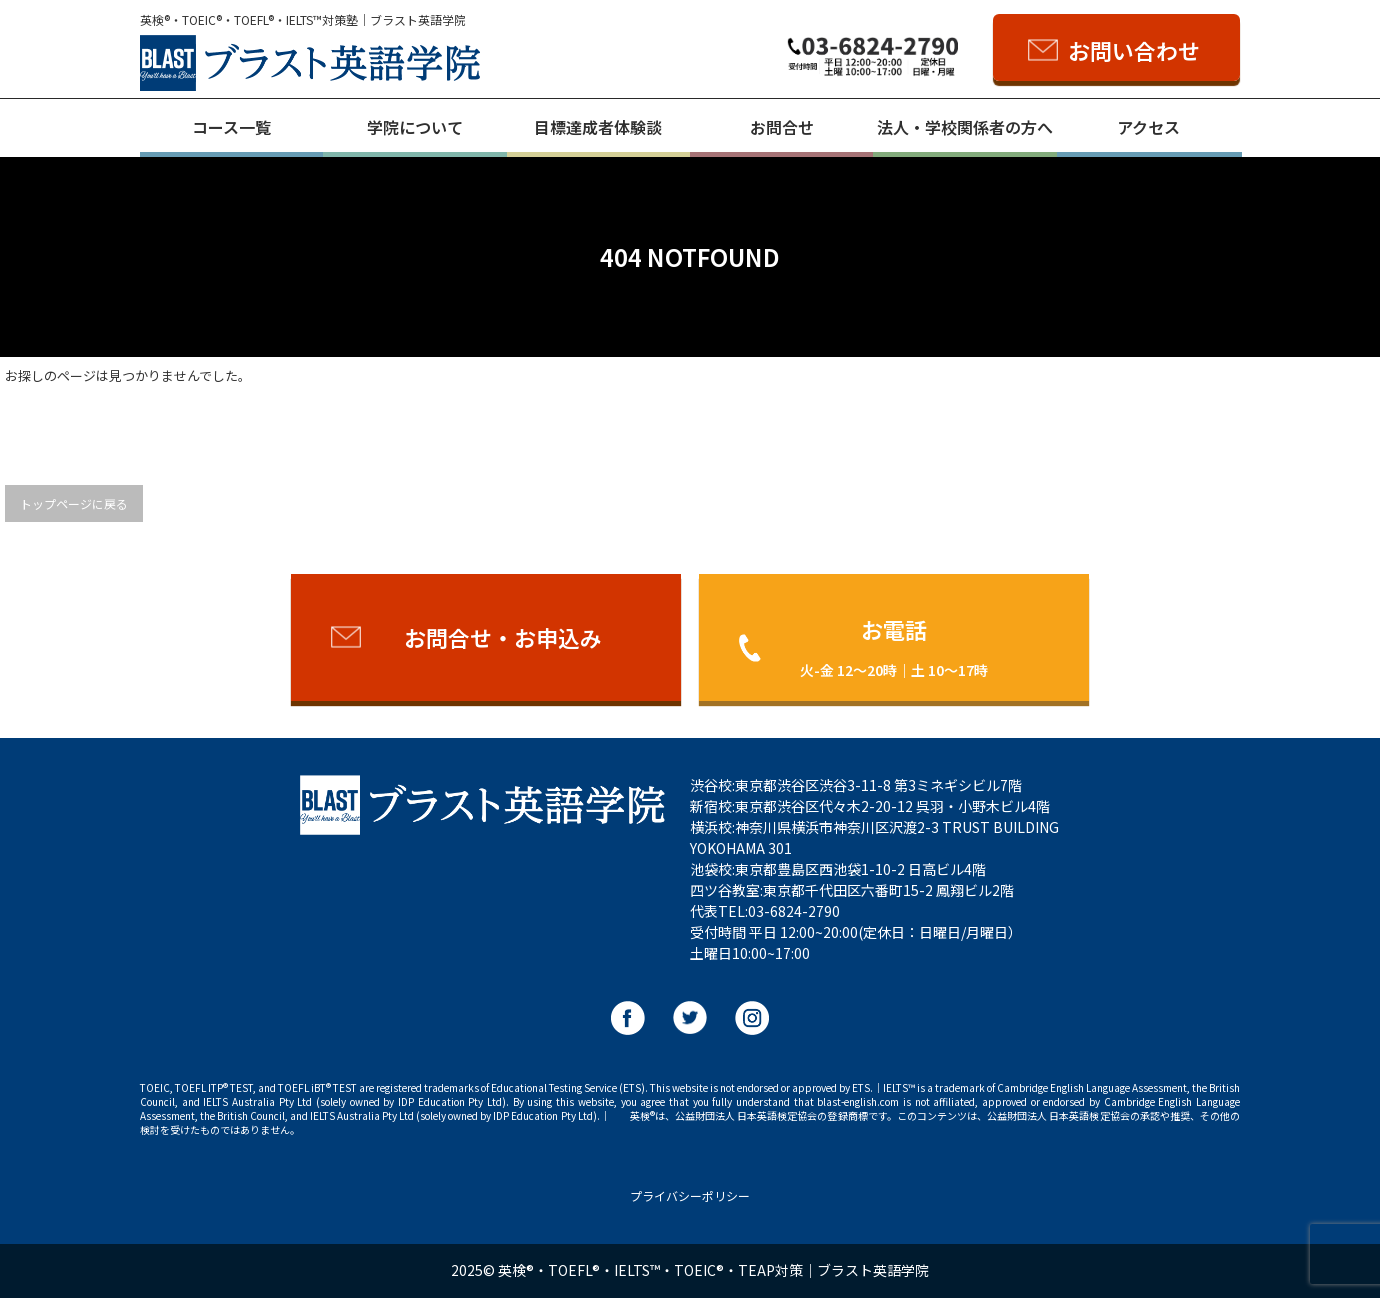  What do you see at coordinates (965, 127) in the screenshot?
I see `法人・学校関係者の方へ` at bounding box center [965, 127].